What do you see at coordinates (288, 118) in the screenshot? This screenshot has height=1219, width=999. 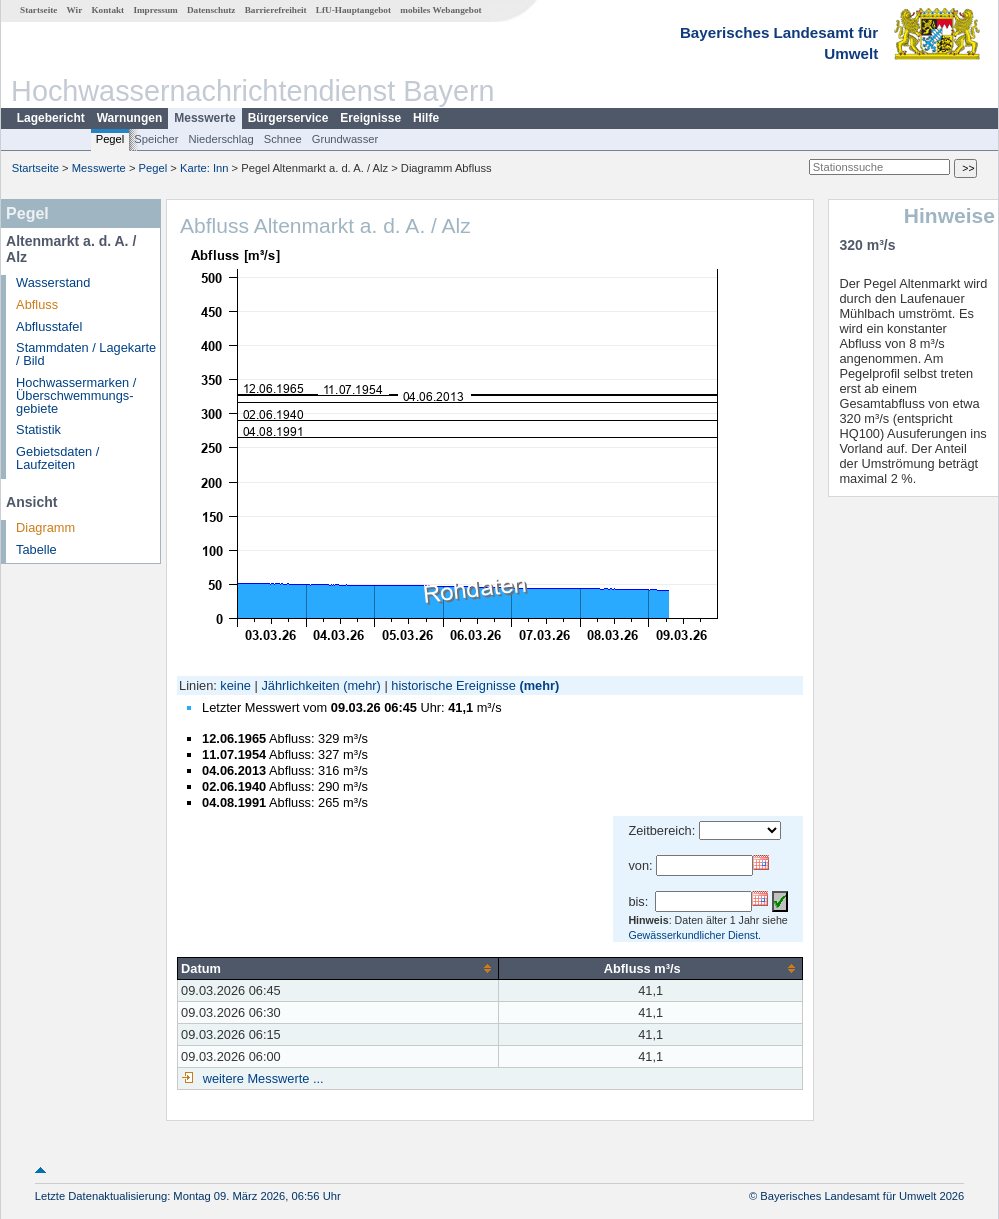 I see `Bürgerservice` at bounding box center [288, 118].